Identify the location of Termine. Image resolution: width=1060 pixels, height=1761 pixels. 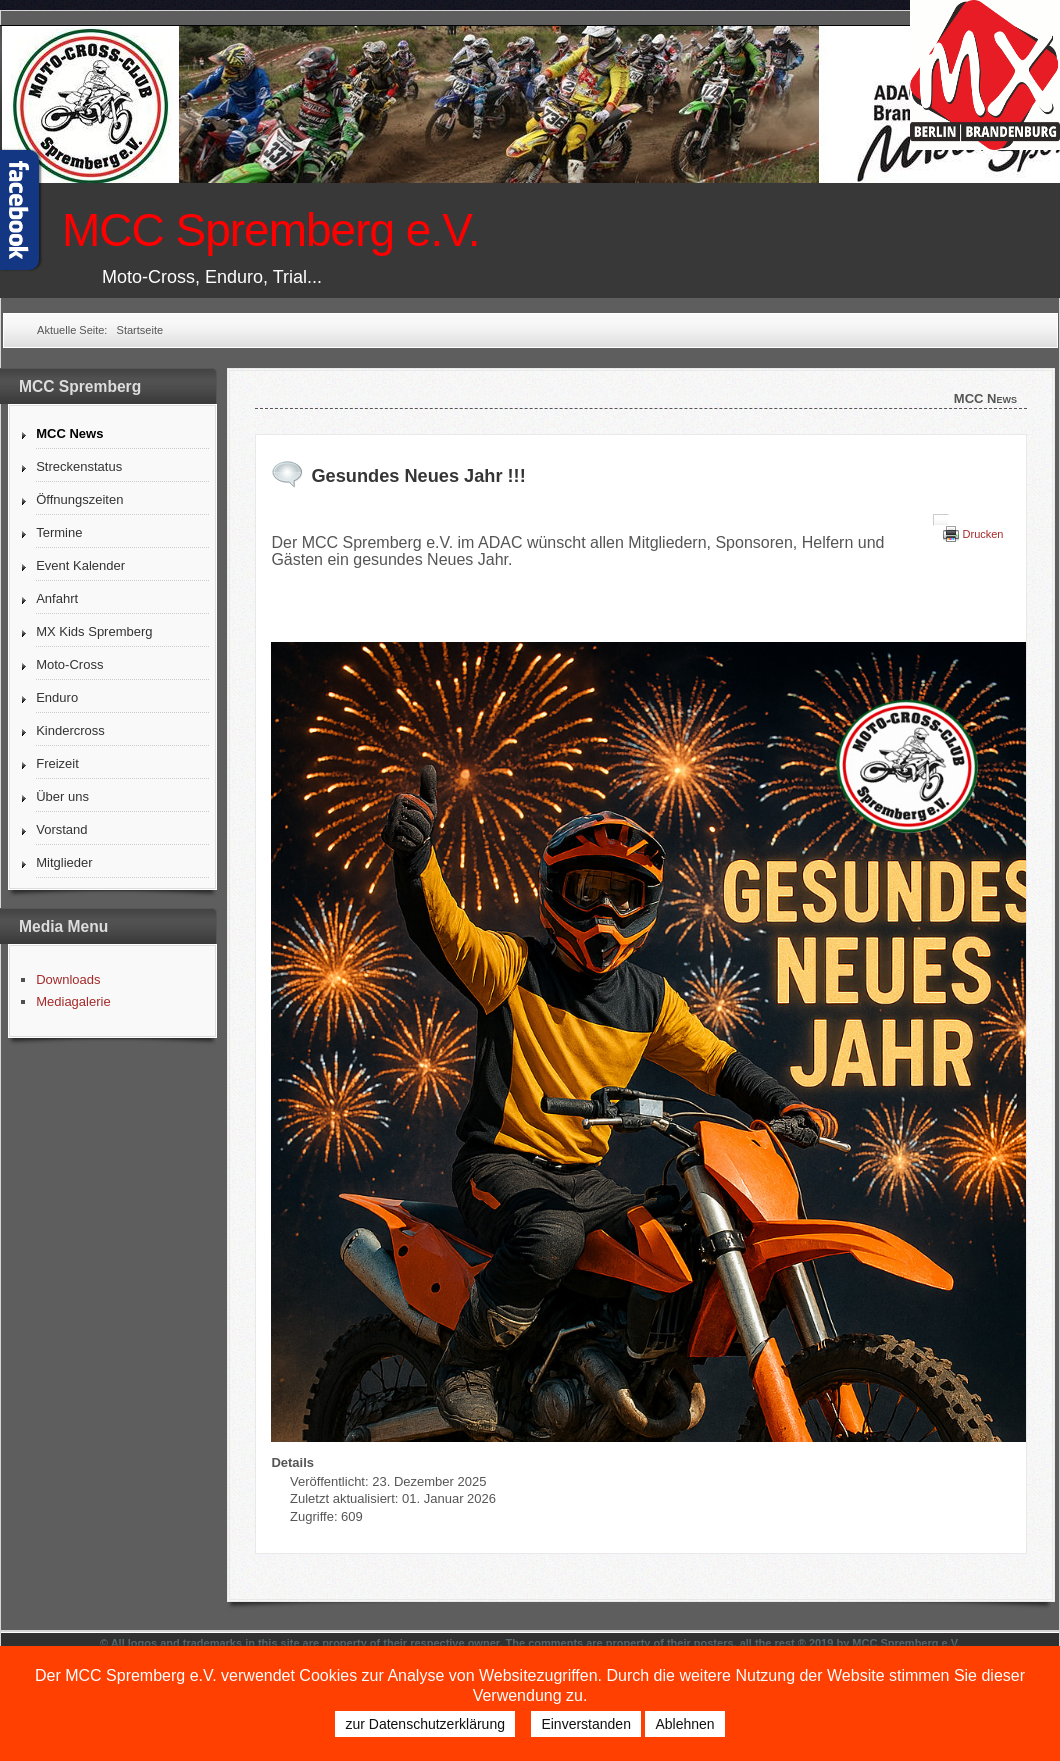
(59, 532).